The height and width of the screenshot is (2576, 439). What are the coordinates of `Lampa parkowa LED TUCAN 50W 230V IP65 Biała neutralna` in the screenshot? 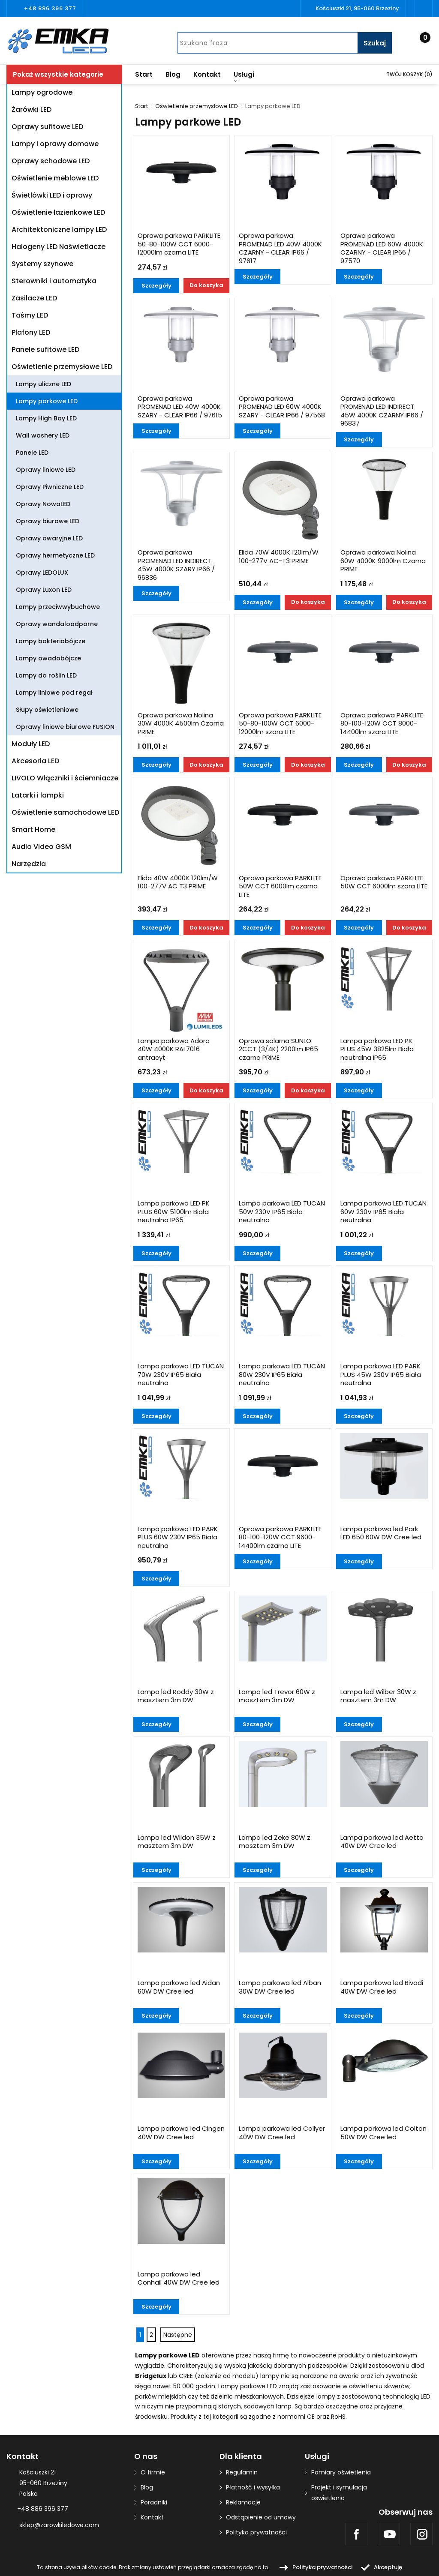 It's located at (282, 1211).